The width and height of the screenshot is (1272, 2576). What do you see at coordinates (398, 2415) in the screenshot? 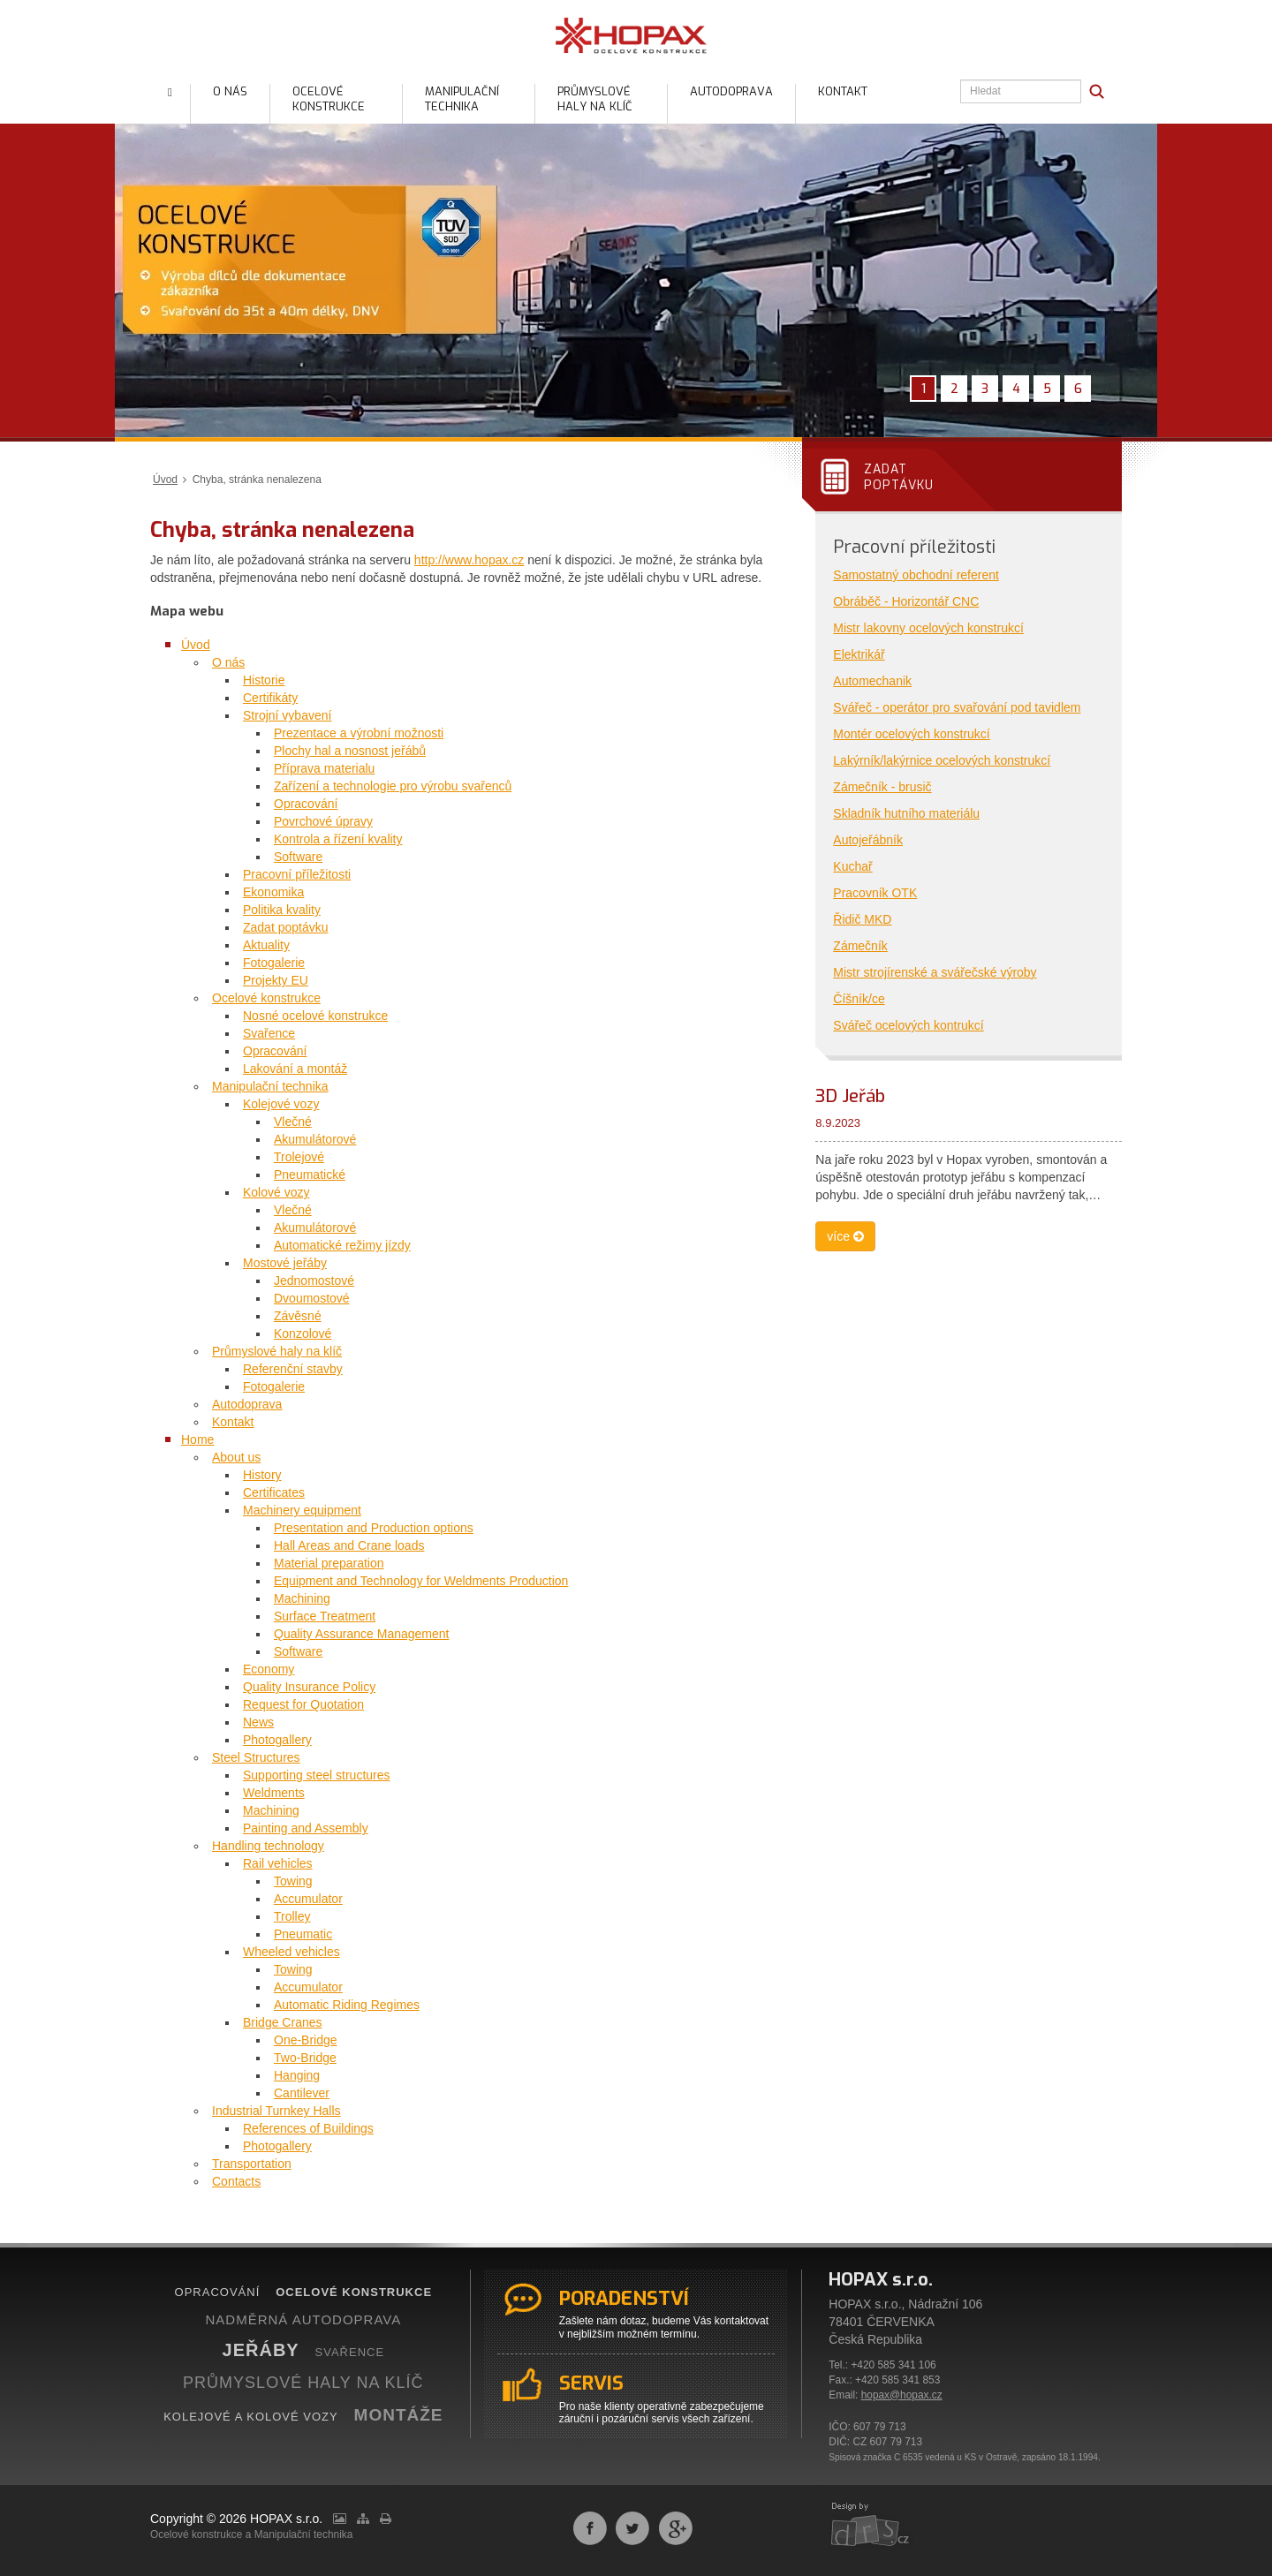
I see `MONTÁŽE` at bounding box center [398, 2415].